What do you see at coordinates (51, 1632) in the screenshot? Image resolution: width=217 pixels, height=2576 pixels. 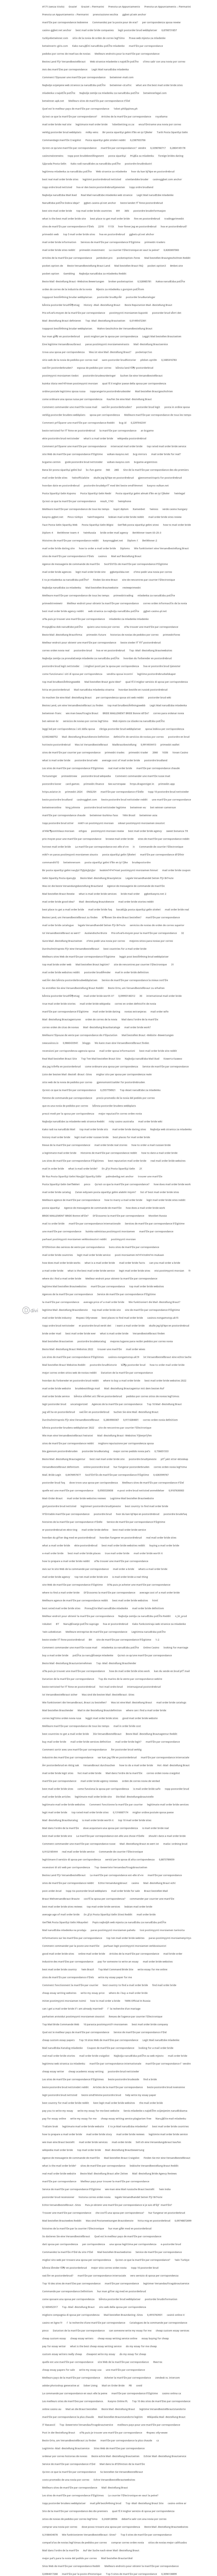 I see `1win uzbekistan` at bounding box center [51, 1632].